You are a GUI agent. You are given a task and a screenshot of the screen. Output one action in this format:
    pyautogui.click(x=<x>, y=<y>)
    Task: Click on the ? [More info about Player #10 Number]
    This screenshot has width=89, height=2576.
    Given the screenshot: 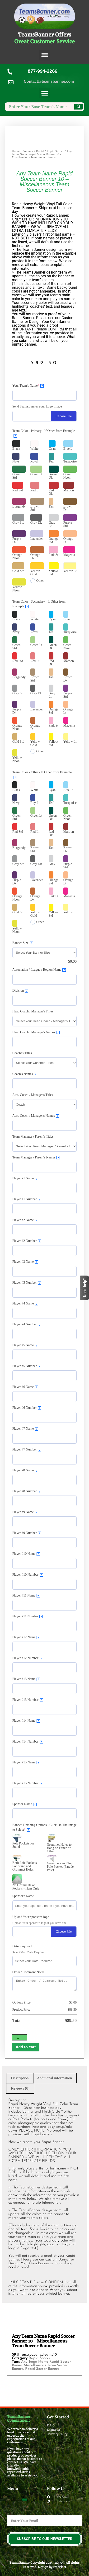 What is the action you would take?
    pyautogui.click(x=41, y=1575)
    